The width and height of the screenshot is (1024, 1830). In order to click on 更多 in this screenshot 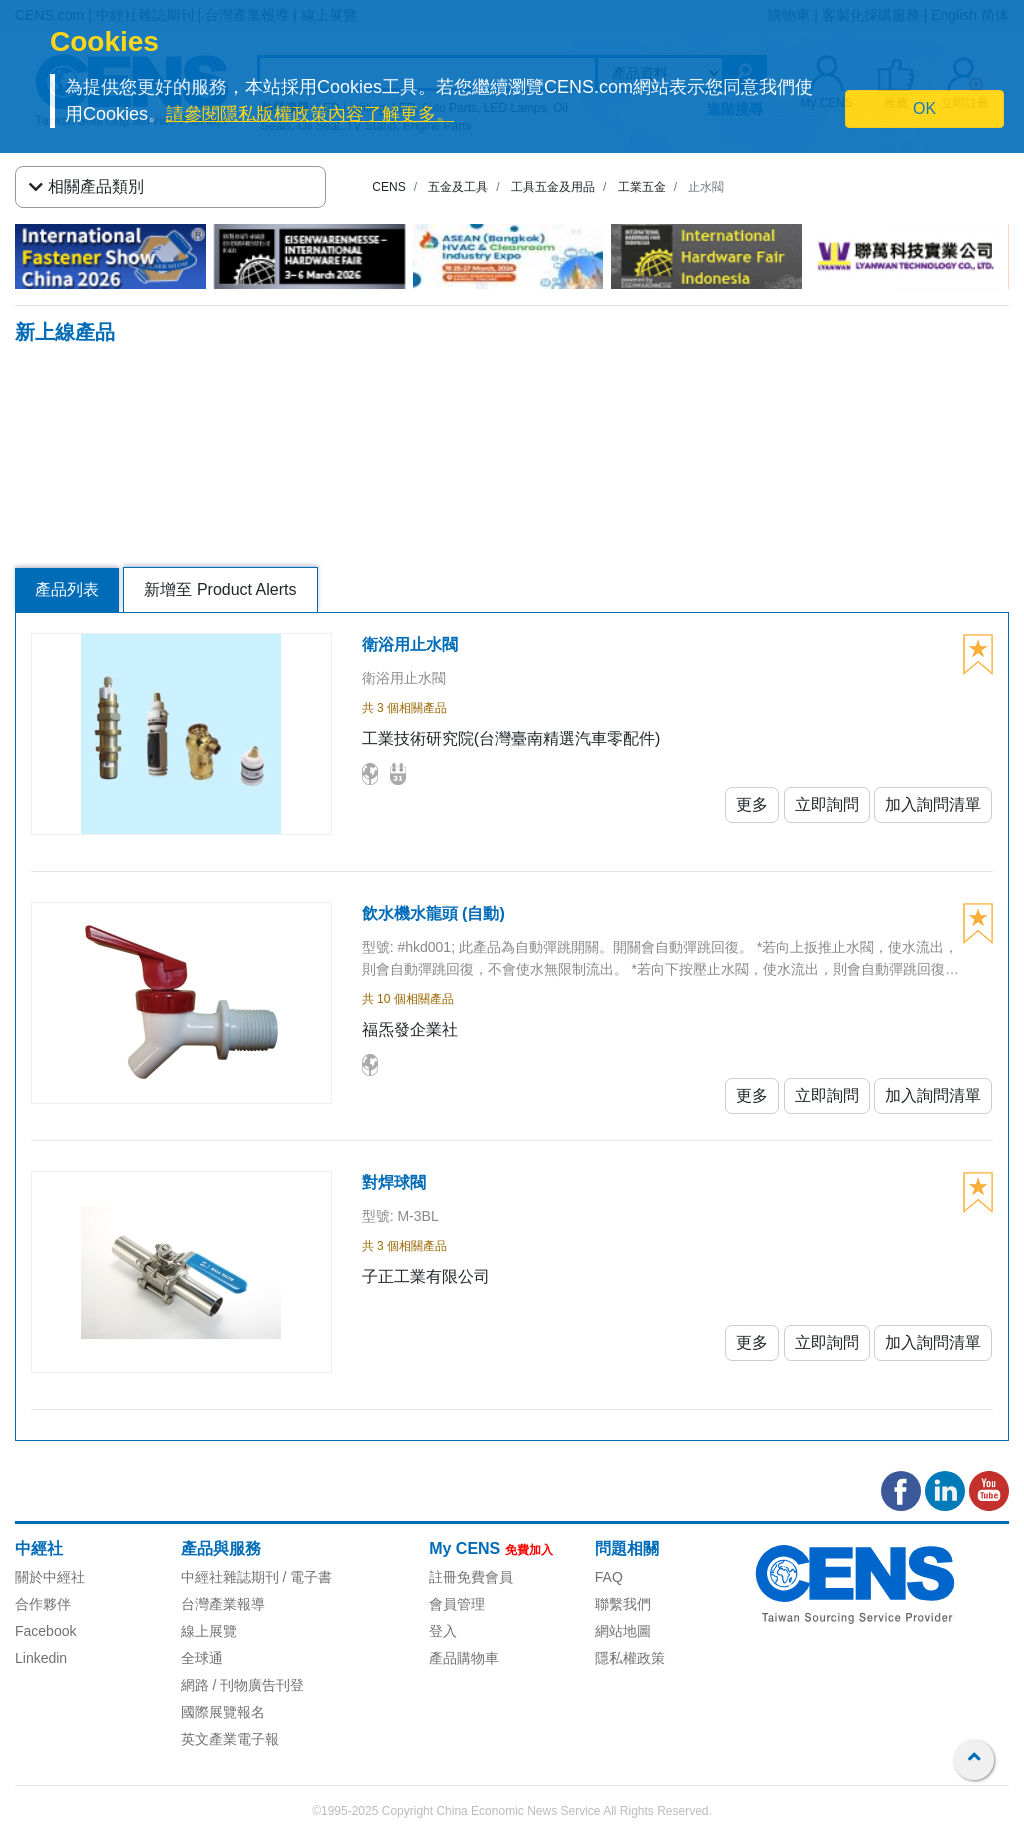, I will do `click(752, 804)`.